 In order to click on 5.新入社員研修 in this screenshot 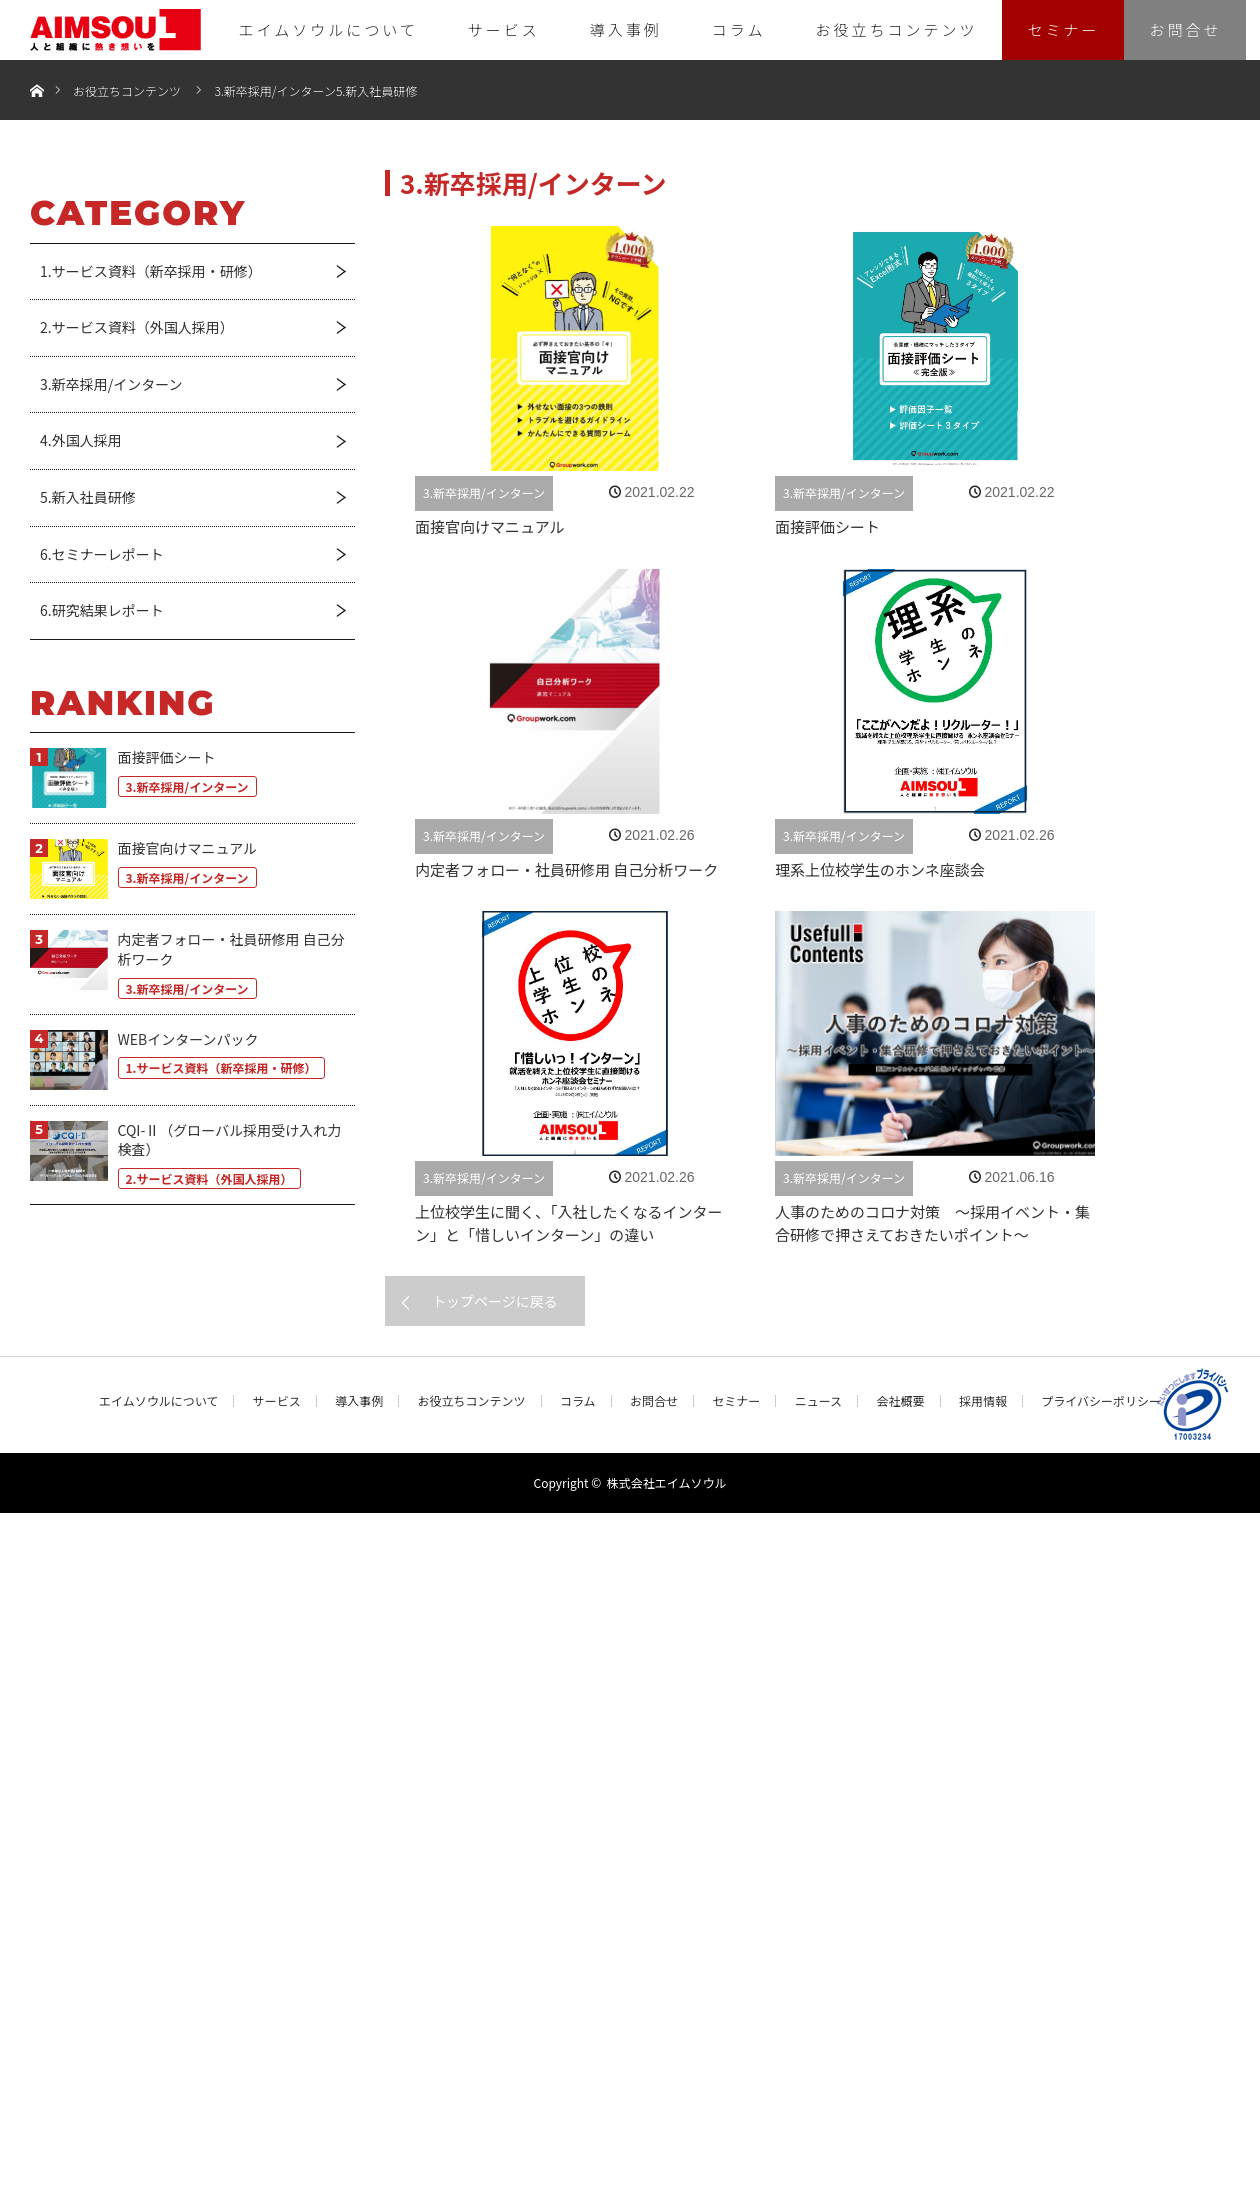, I will do `click(376, 90)`.